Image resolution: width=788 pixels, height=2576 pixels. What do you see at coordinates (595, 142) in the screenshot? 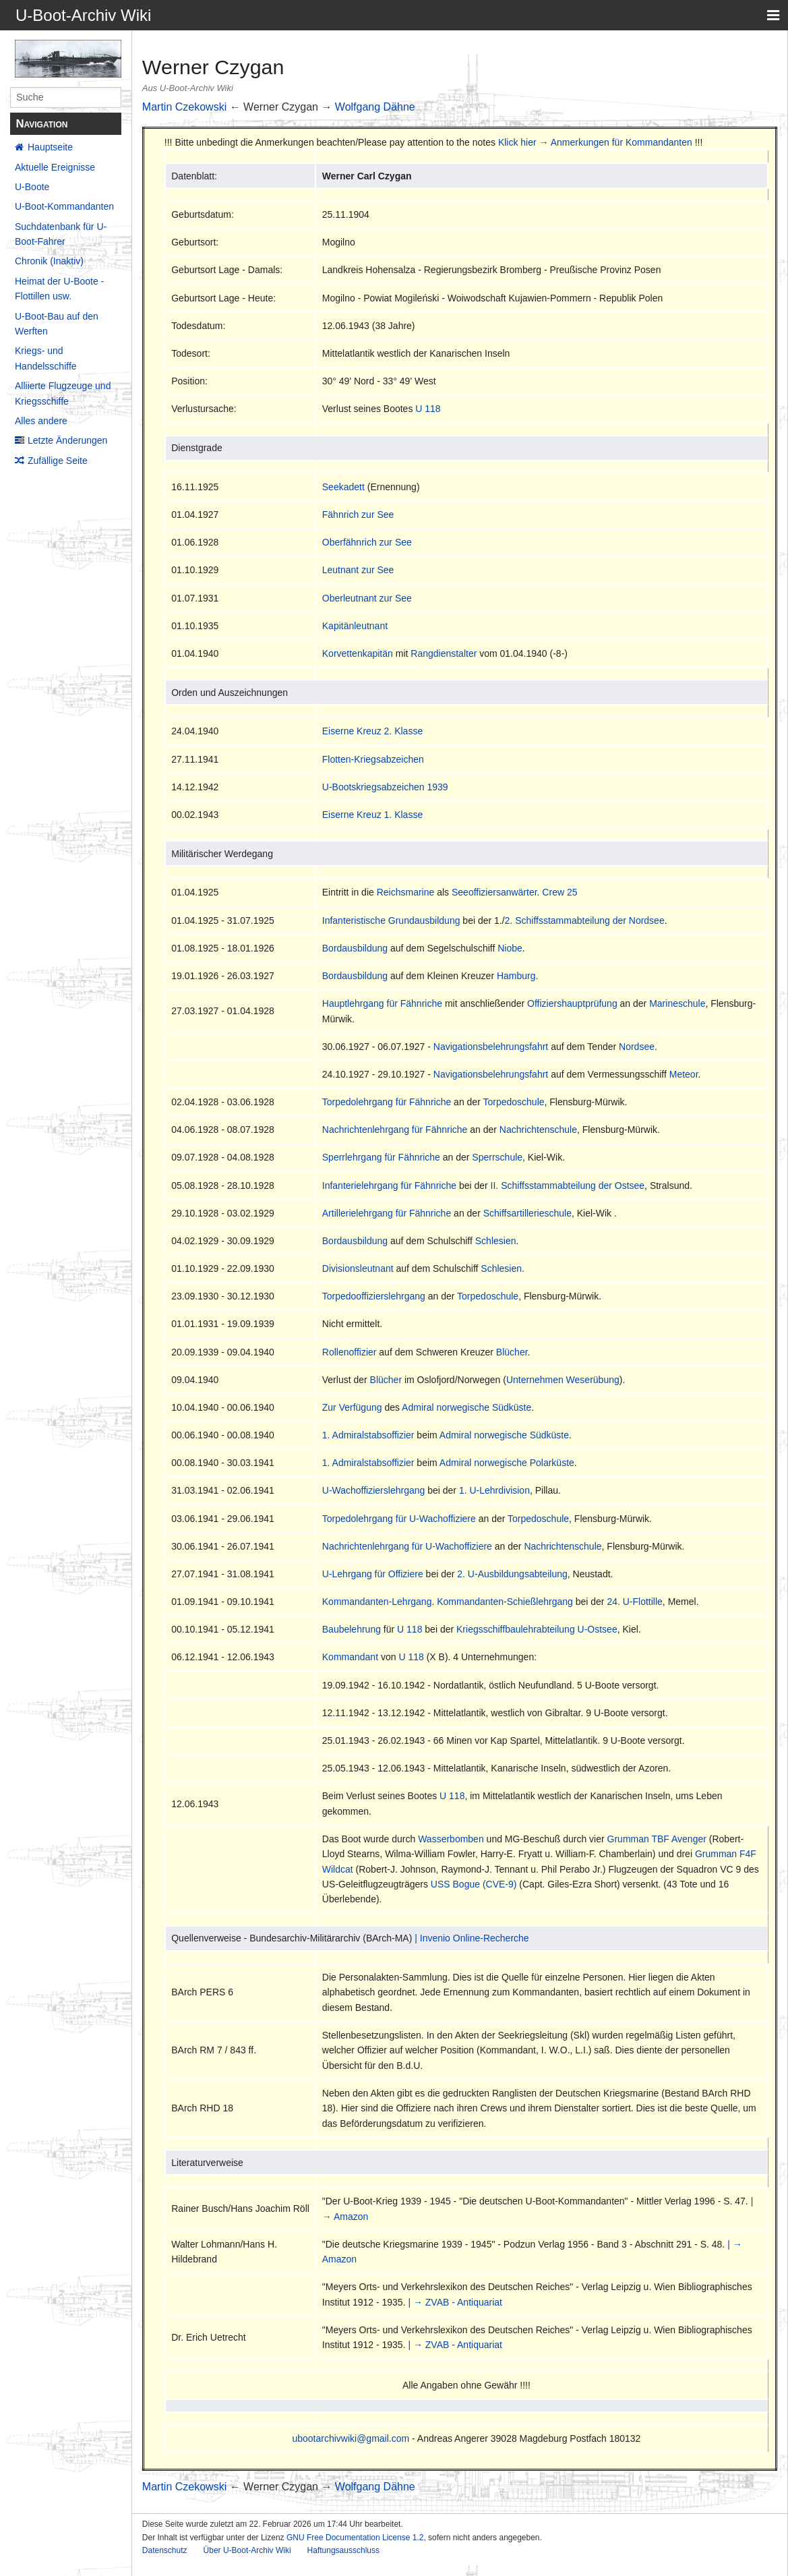
I see `Klick hier → Anmerkungen für Kommandanten` at bounding box center [595, 142].